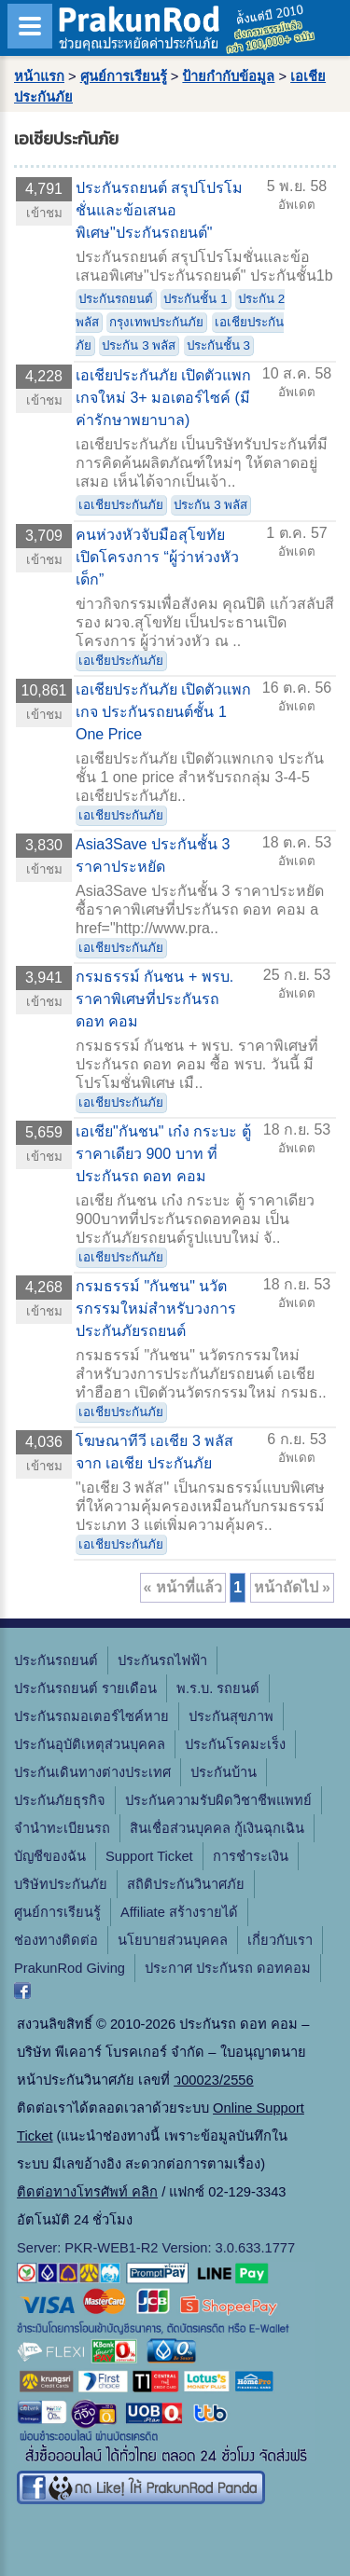 This screenshot has height=2576, width=350. What do you see at coordinates (231, 1716) in the screenshot?
I see `ประกันสุขภาพ` at bounding box center [231, 1716].